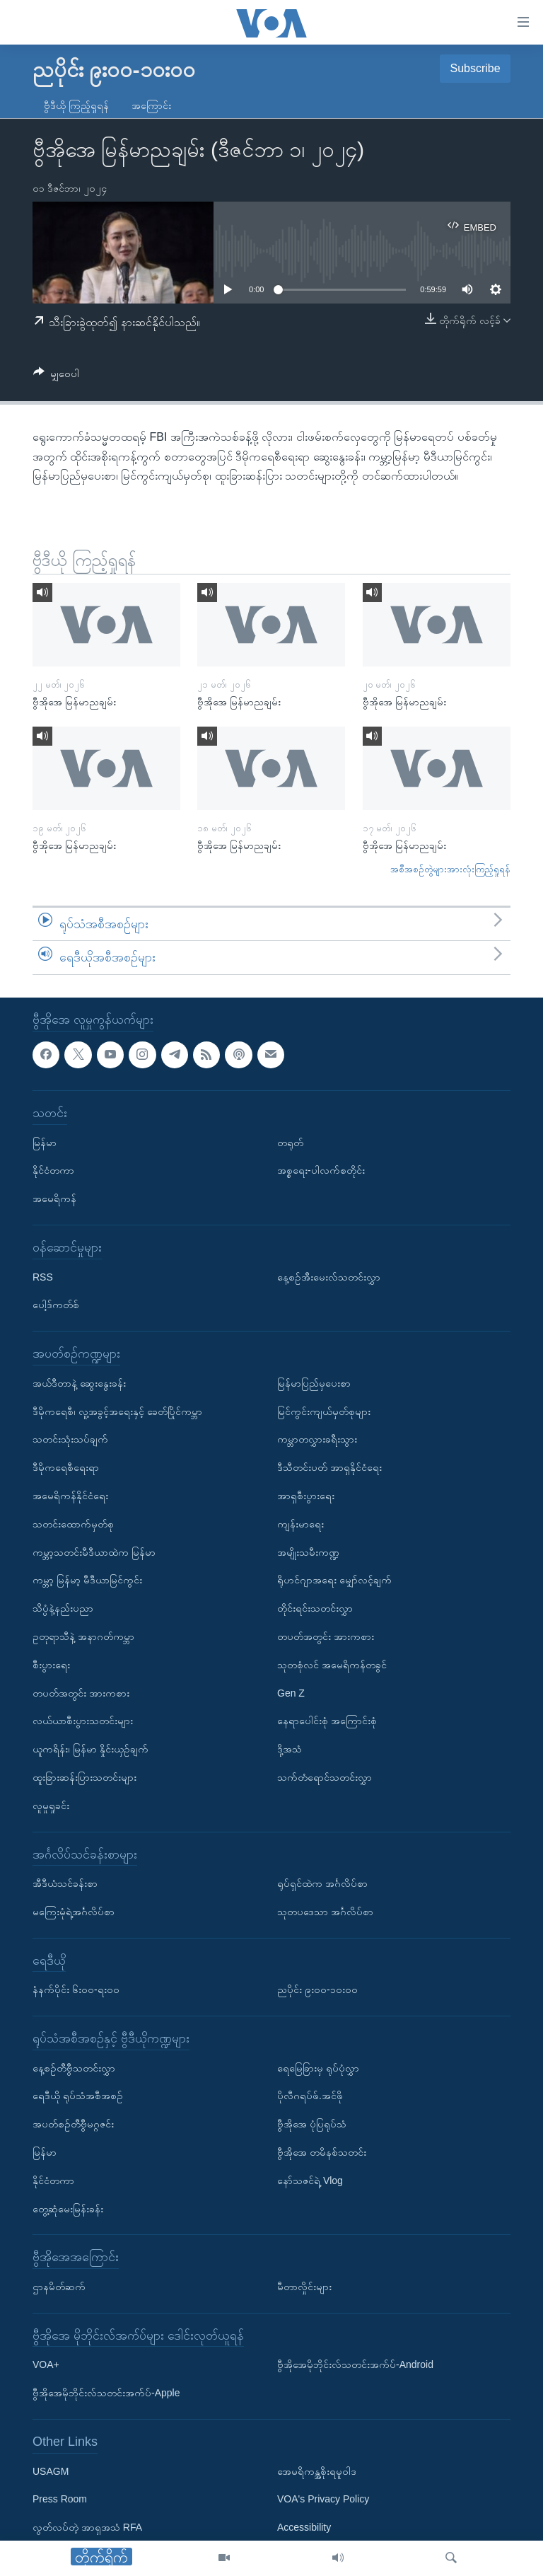 This screenshot has width=543, height=2576. I want to click on တပတ်အတွင်း အားကစား, so click(81, 1692).